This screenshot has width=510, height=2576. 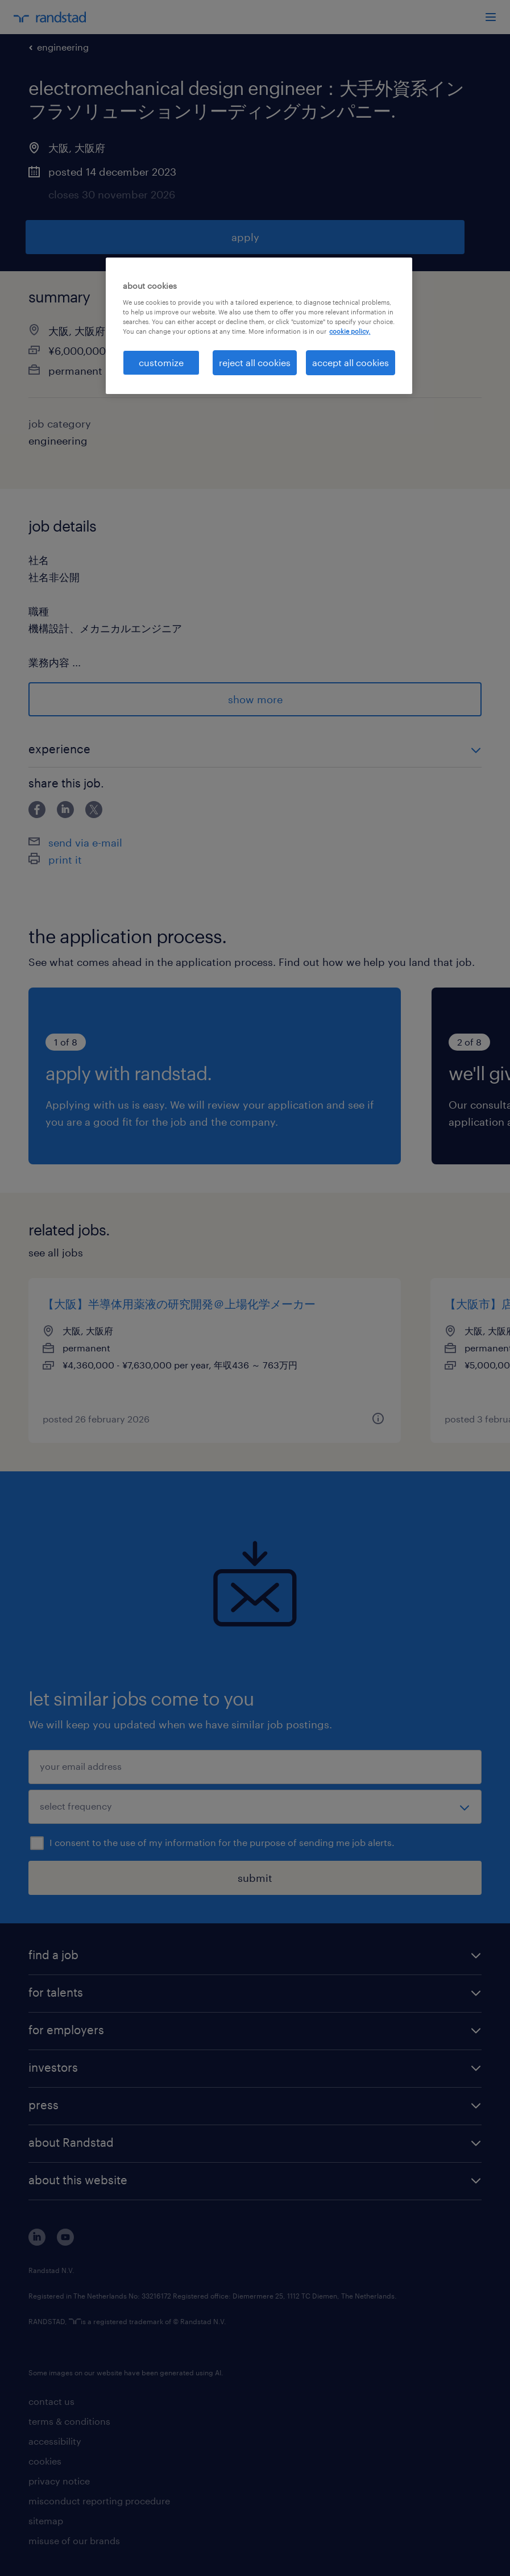 What do you see at coordinates (259, 326) in the screenshot?
I see `[region]` at bounding box center [259, 326].